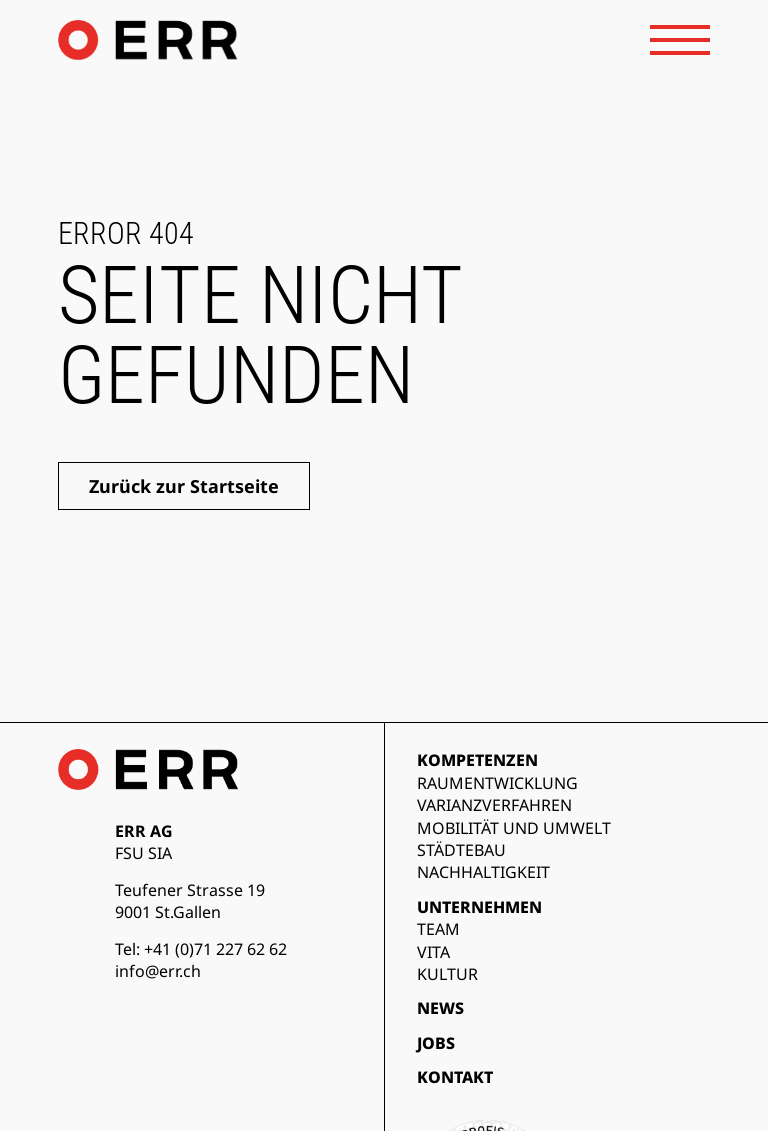  Describe the element at coordinates (514, 828) in the screenshot. I see `Mobilität und Umwelt` at that location.